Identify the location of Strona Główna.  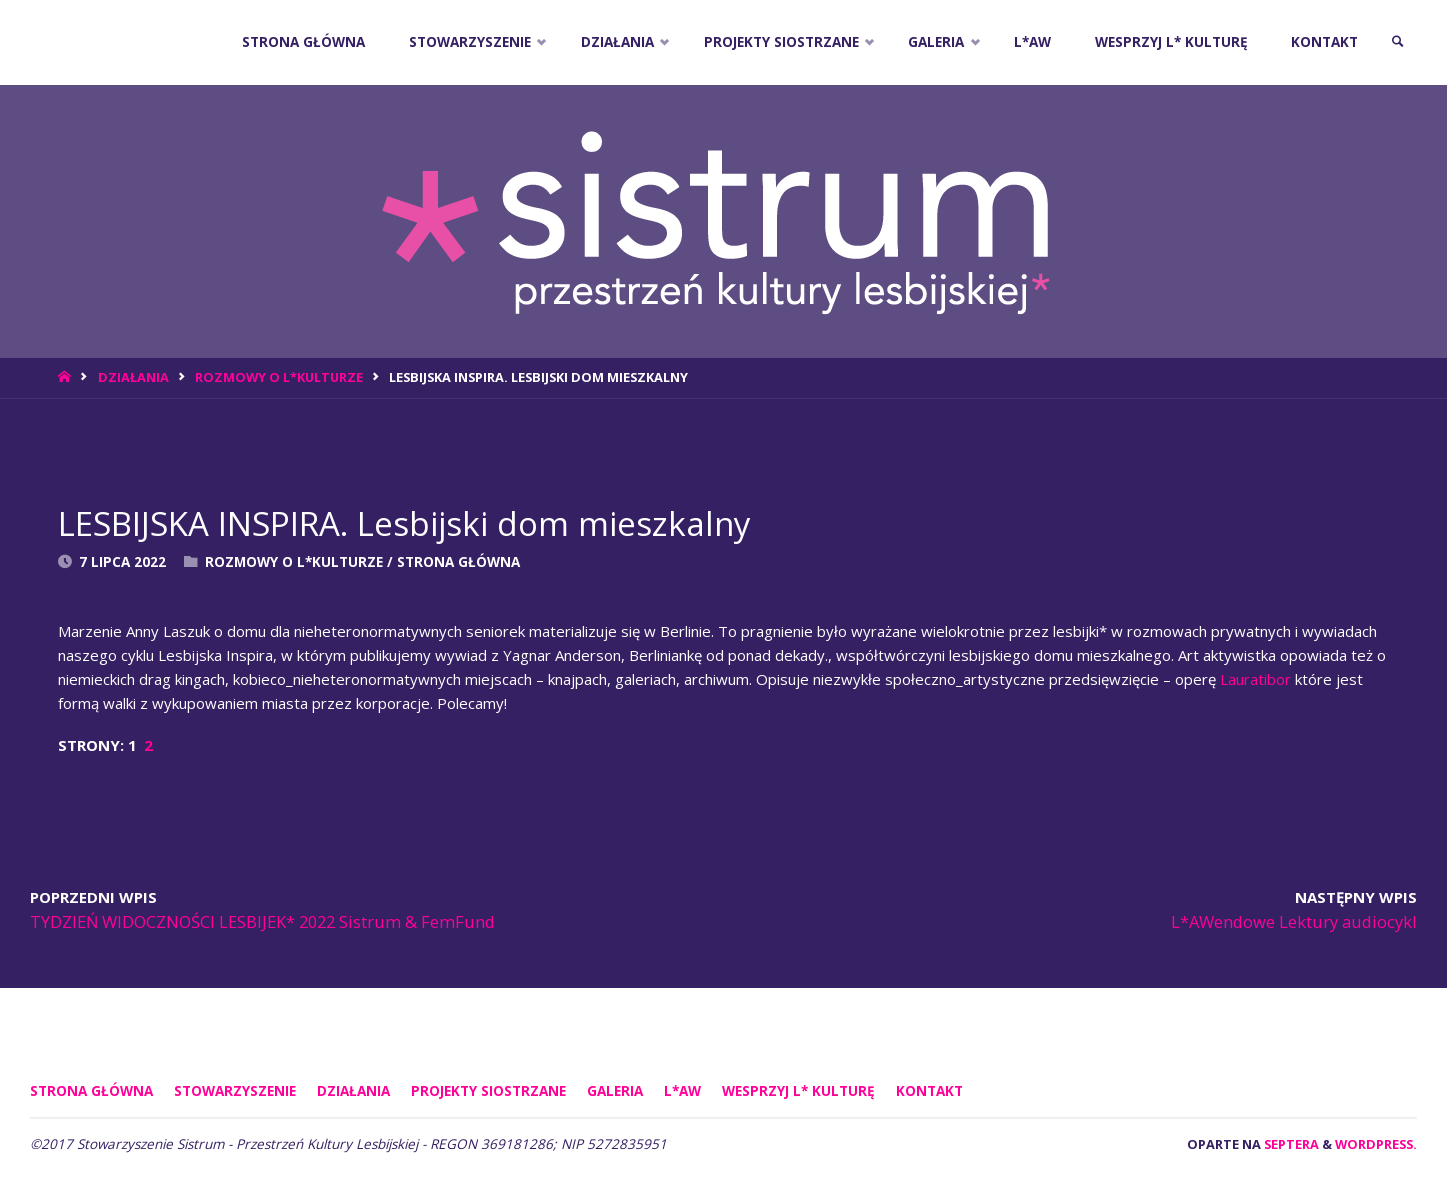
(458, 562).